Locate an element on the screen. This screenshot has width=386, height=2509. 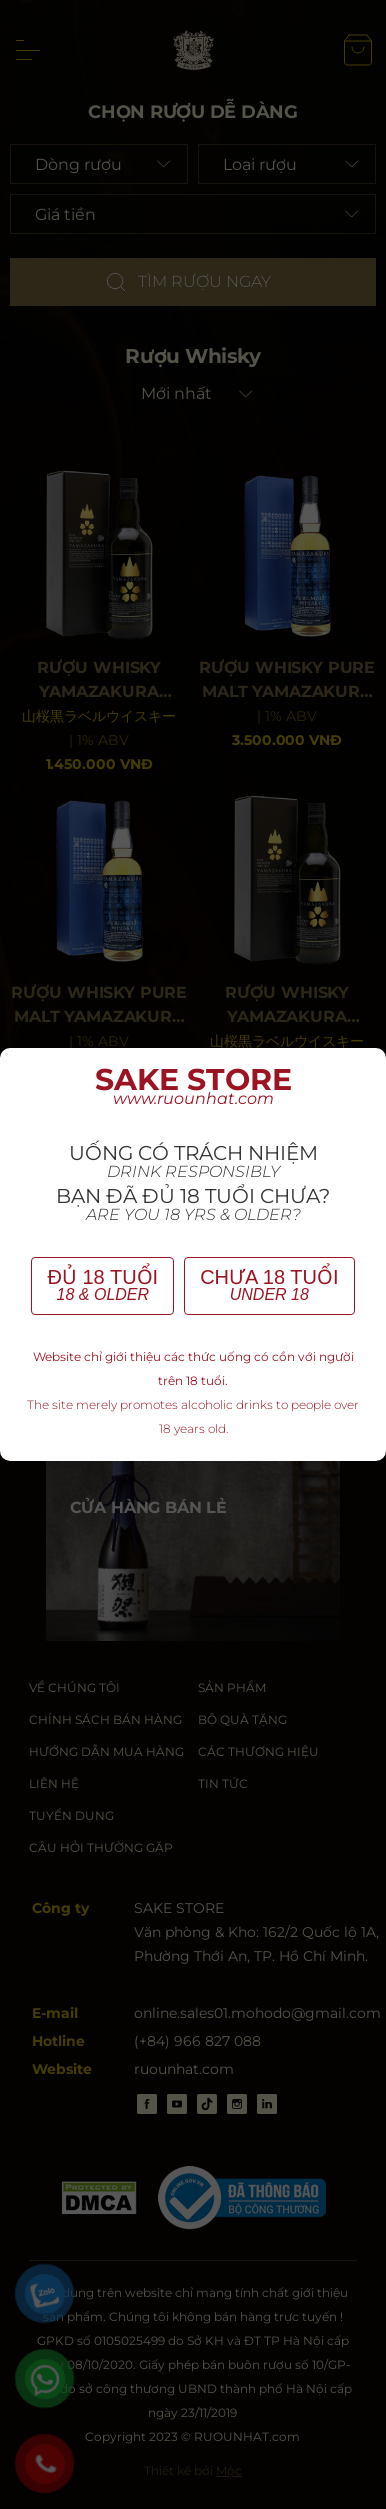
HƯỚNG DẪN MUA HÀNG is located at coordinates (106, 1751).